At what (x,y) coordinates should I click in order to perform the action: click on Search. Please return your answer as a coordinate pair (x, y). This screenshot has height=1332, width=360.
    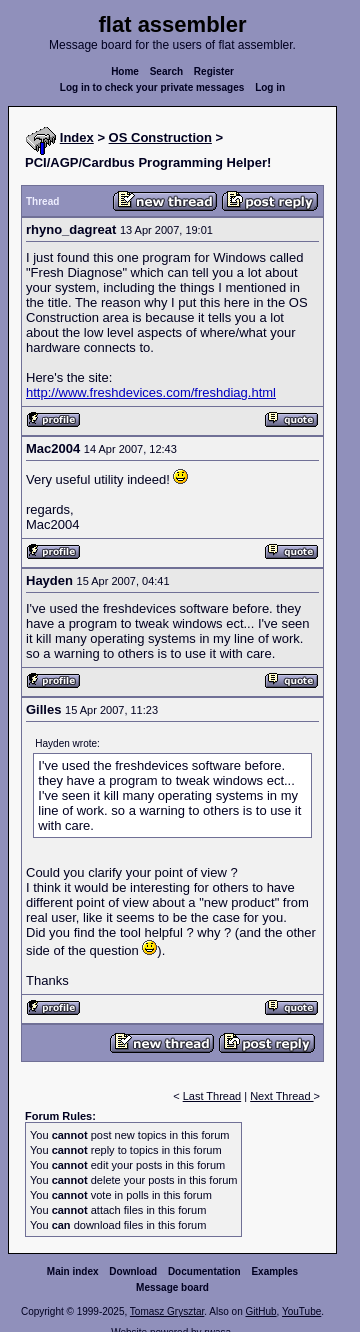
    Looking at the image, I should click on (166, 71).